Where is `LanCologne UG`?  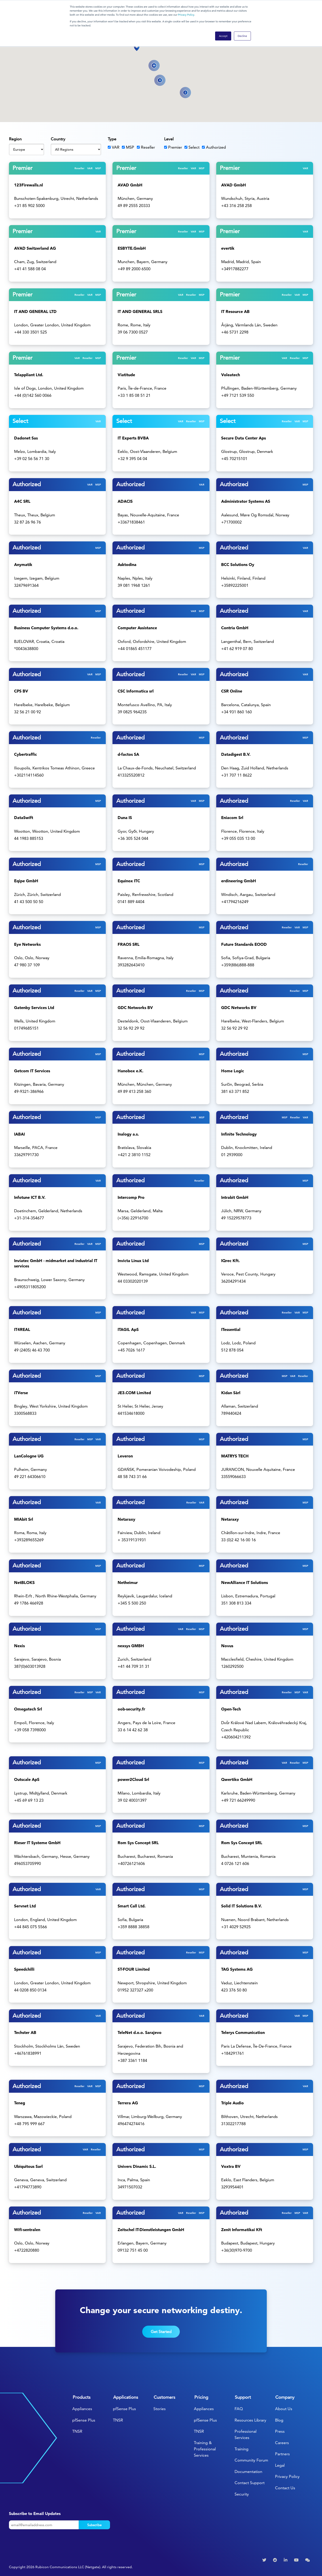 LanCologne UG is located at coordinates (29, 1456).